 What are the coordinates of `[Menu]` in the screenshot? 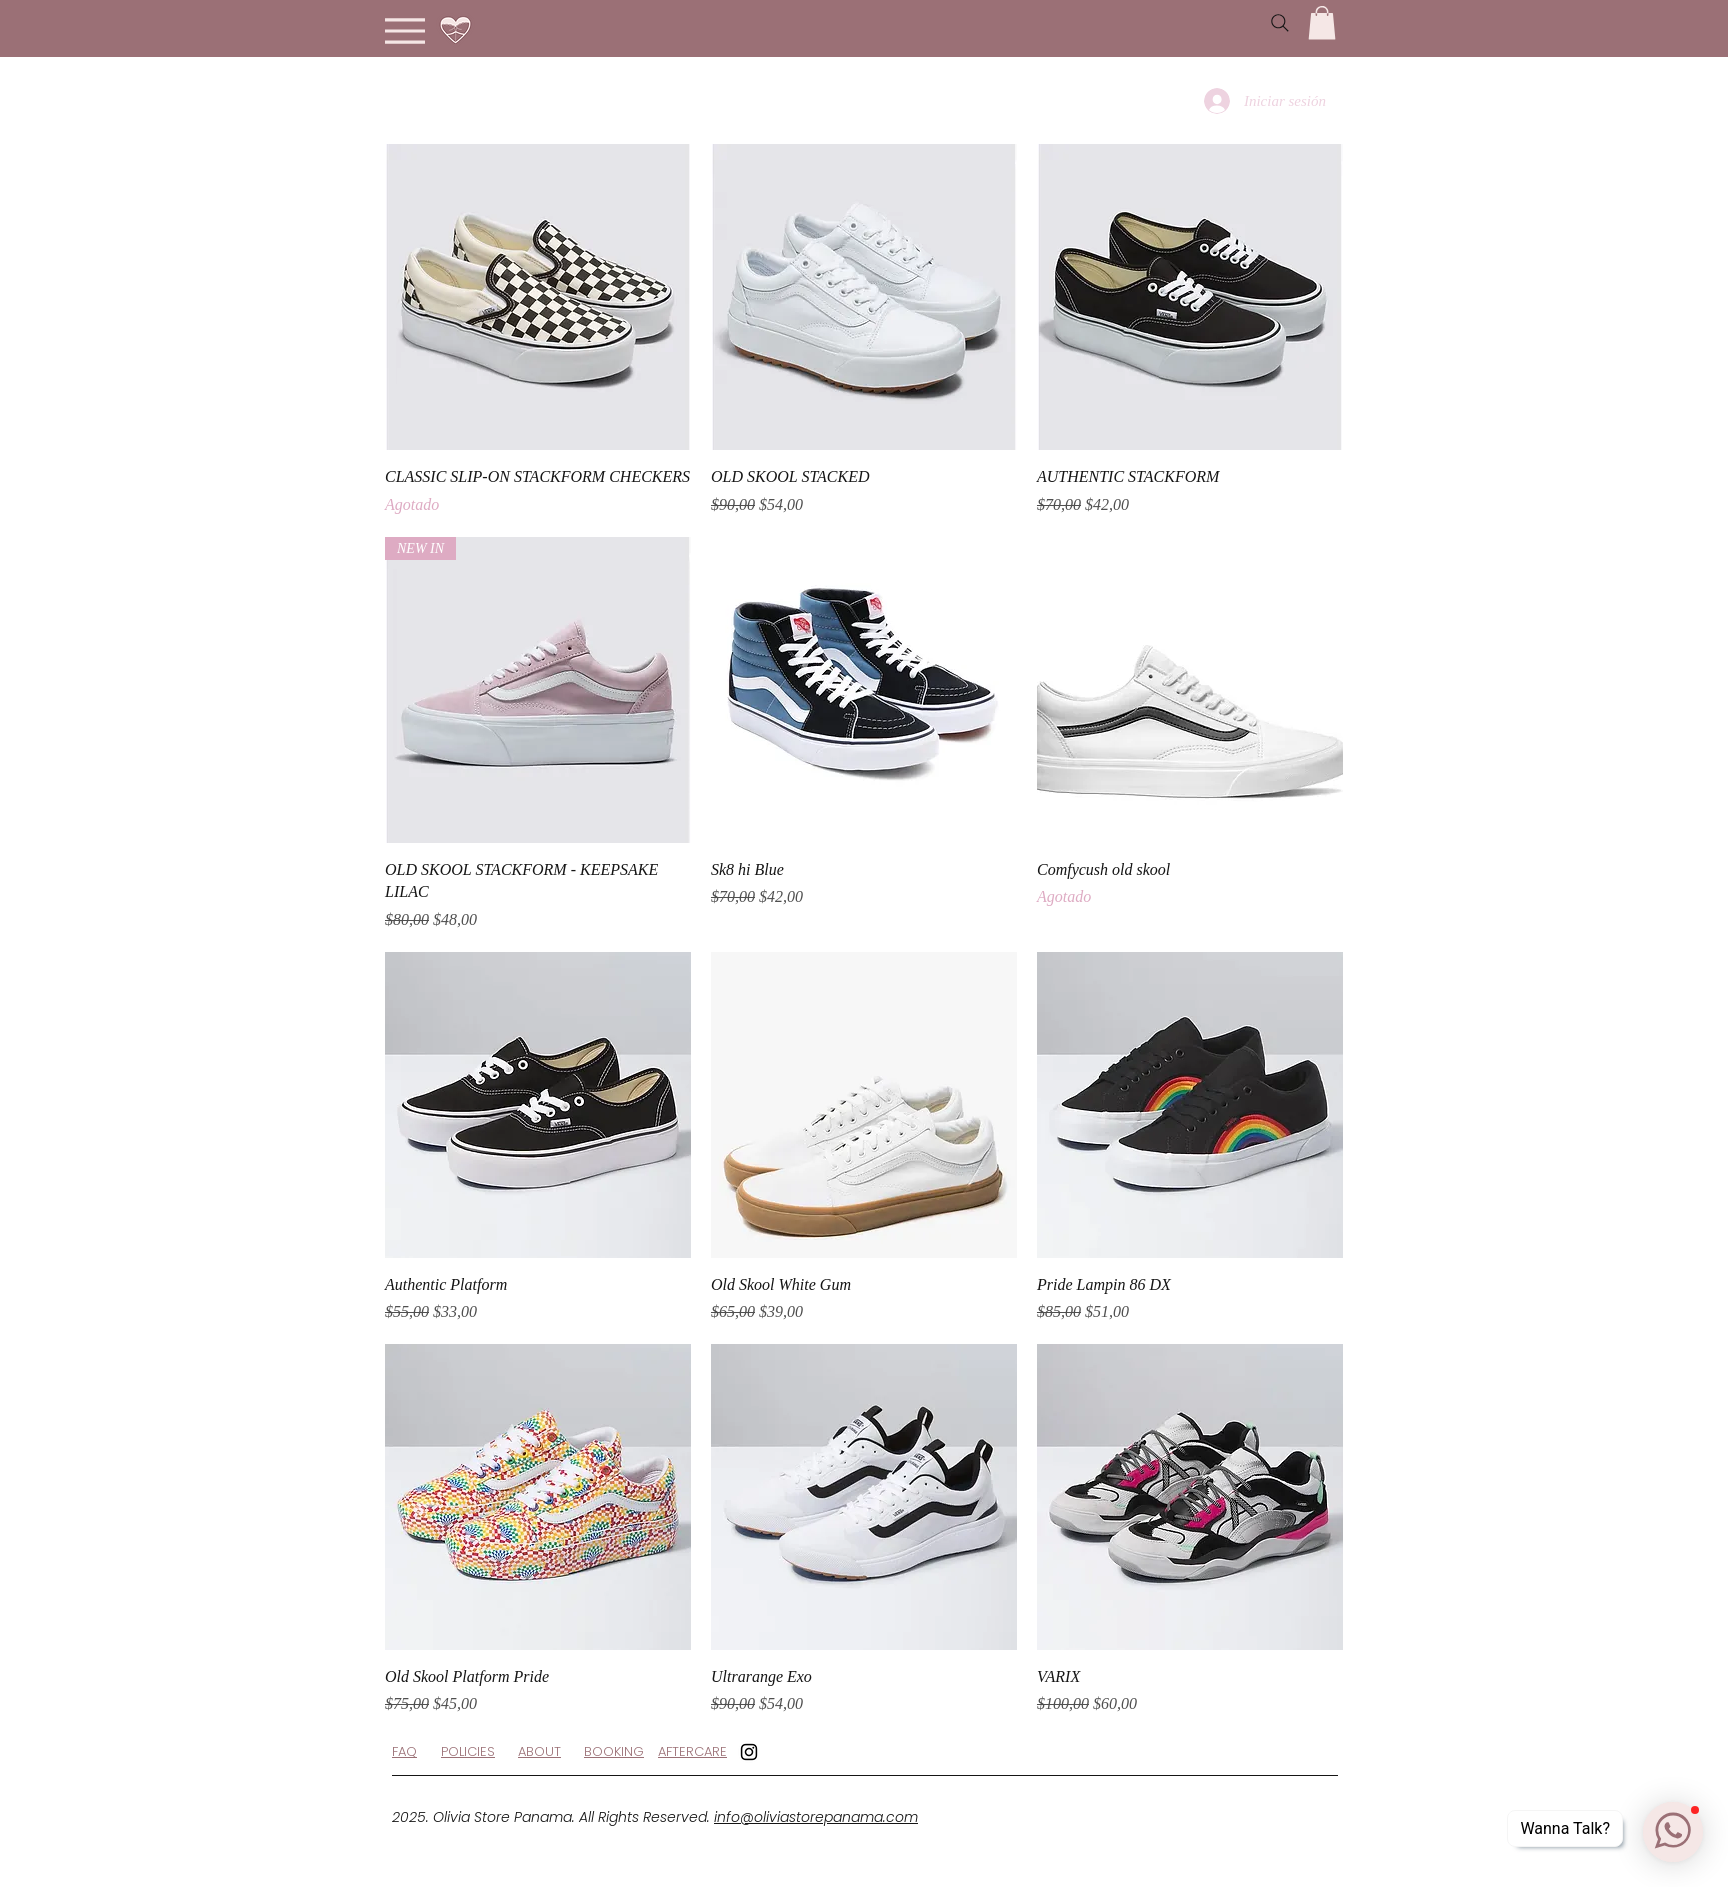 It's located at (404, 30).